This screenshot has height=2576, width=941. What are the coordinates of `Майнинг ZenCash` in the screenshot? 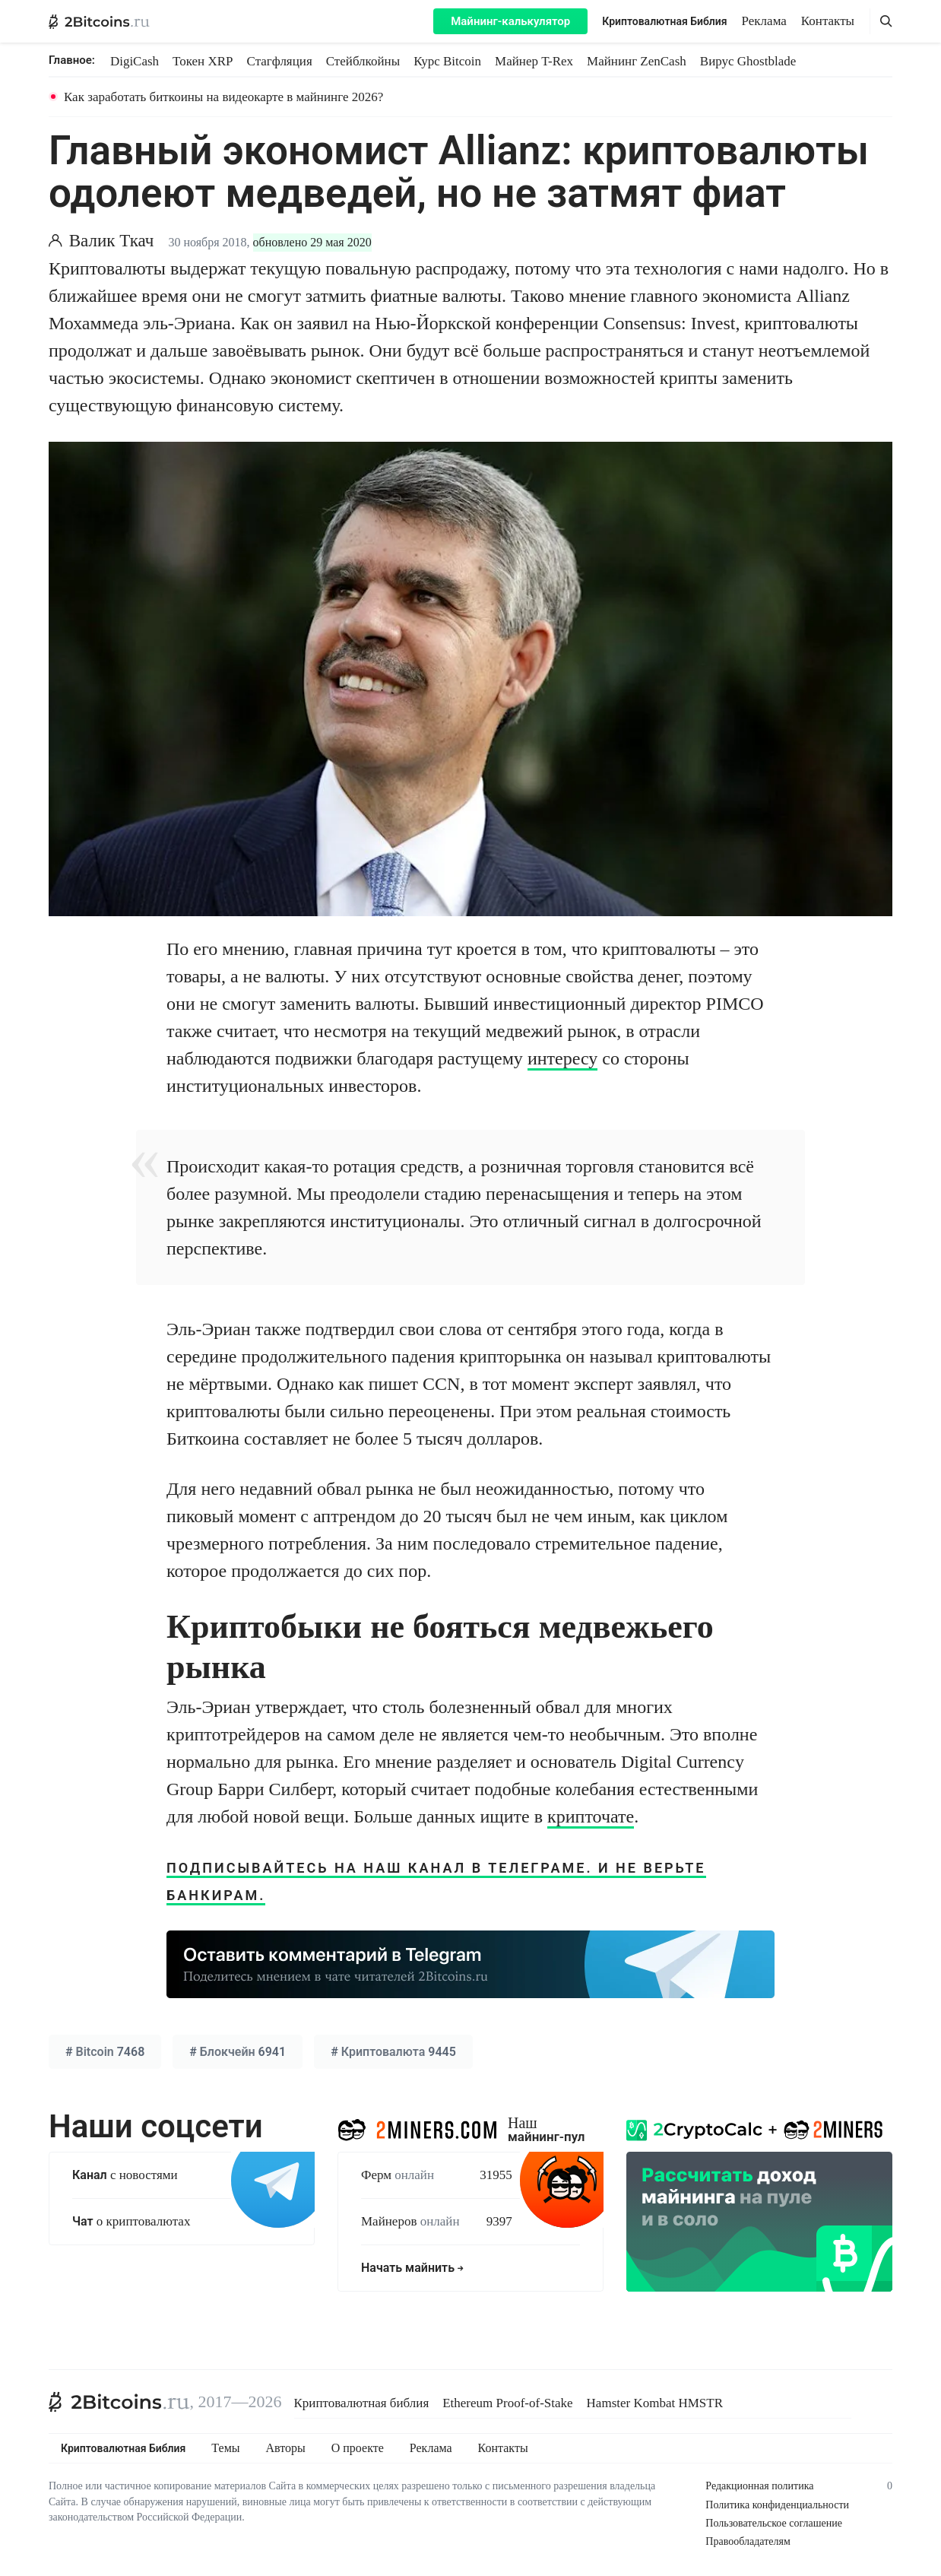 It's located at (636, 61).